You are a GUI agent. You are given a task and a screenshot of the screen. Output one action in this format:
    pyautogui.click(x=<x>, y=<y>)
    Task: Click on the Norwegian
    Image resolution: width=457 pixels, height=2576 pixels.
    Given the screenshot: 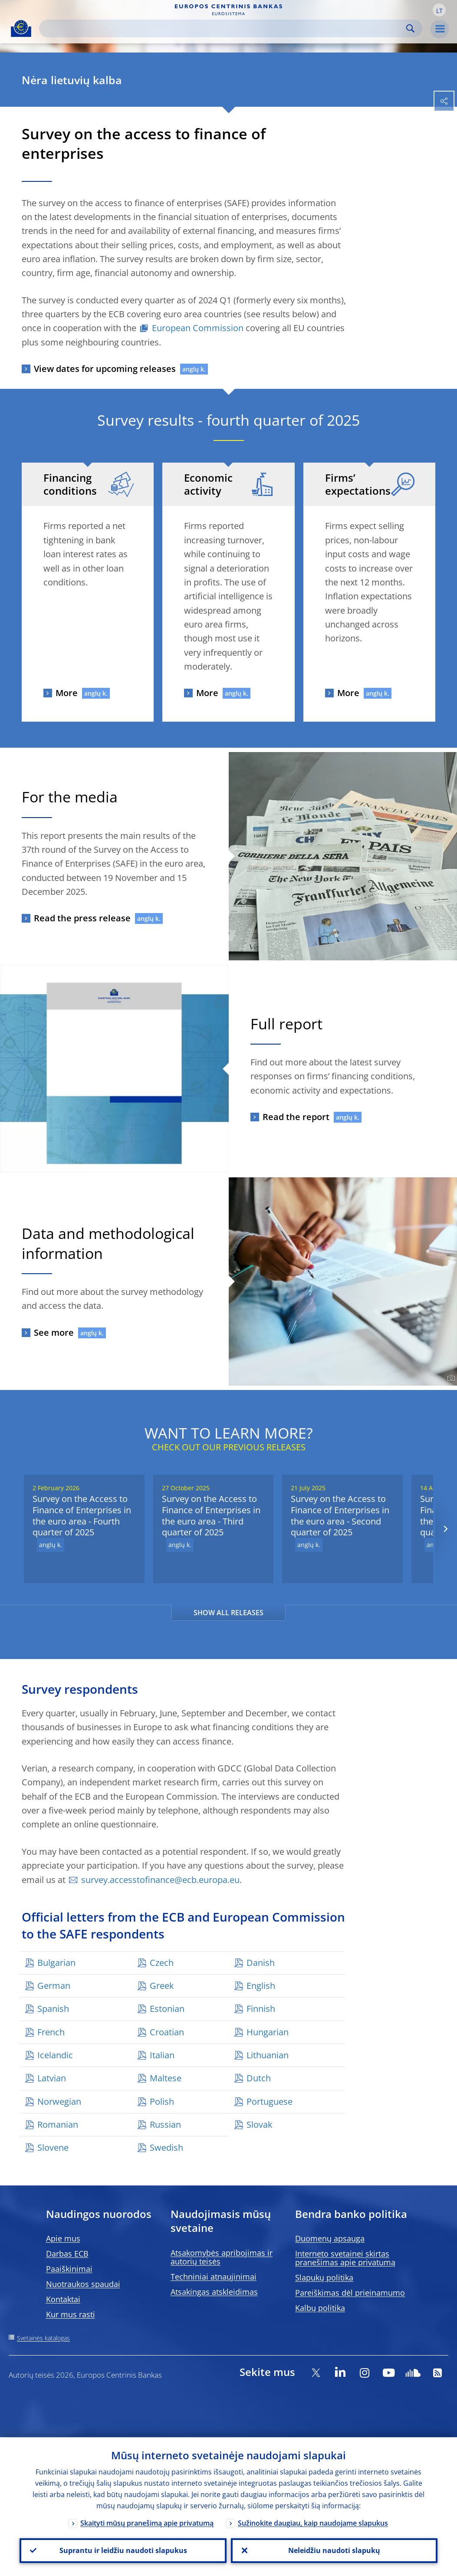 What is the action you would take?
    pyautogui.click(x=59, y=2101)
    